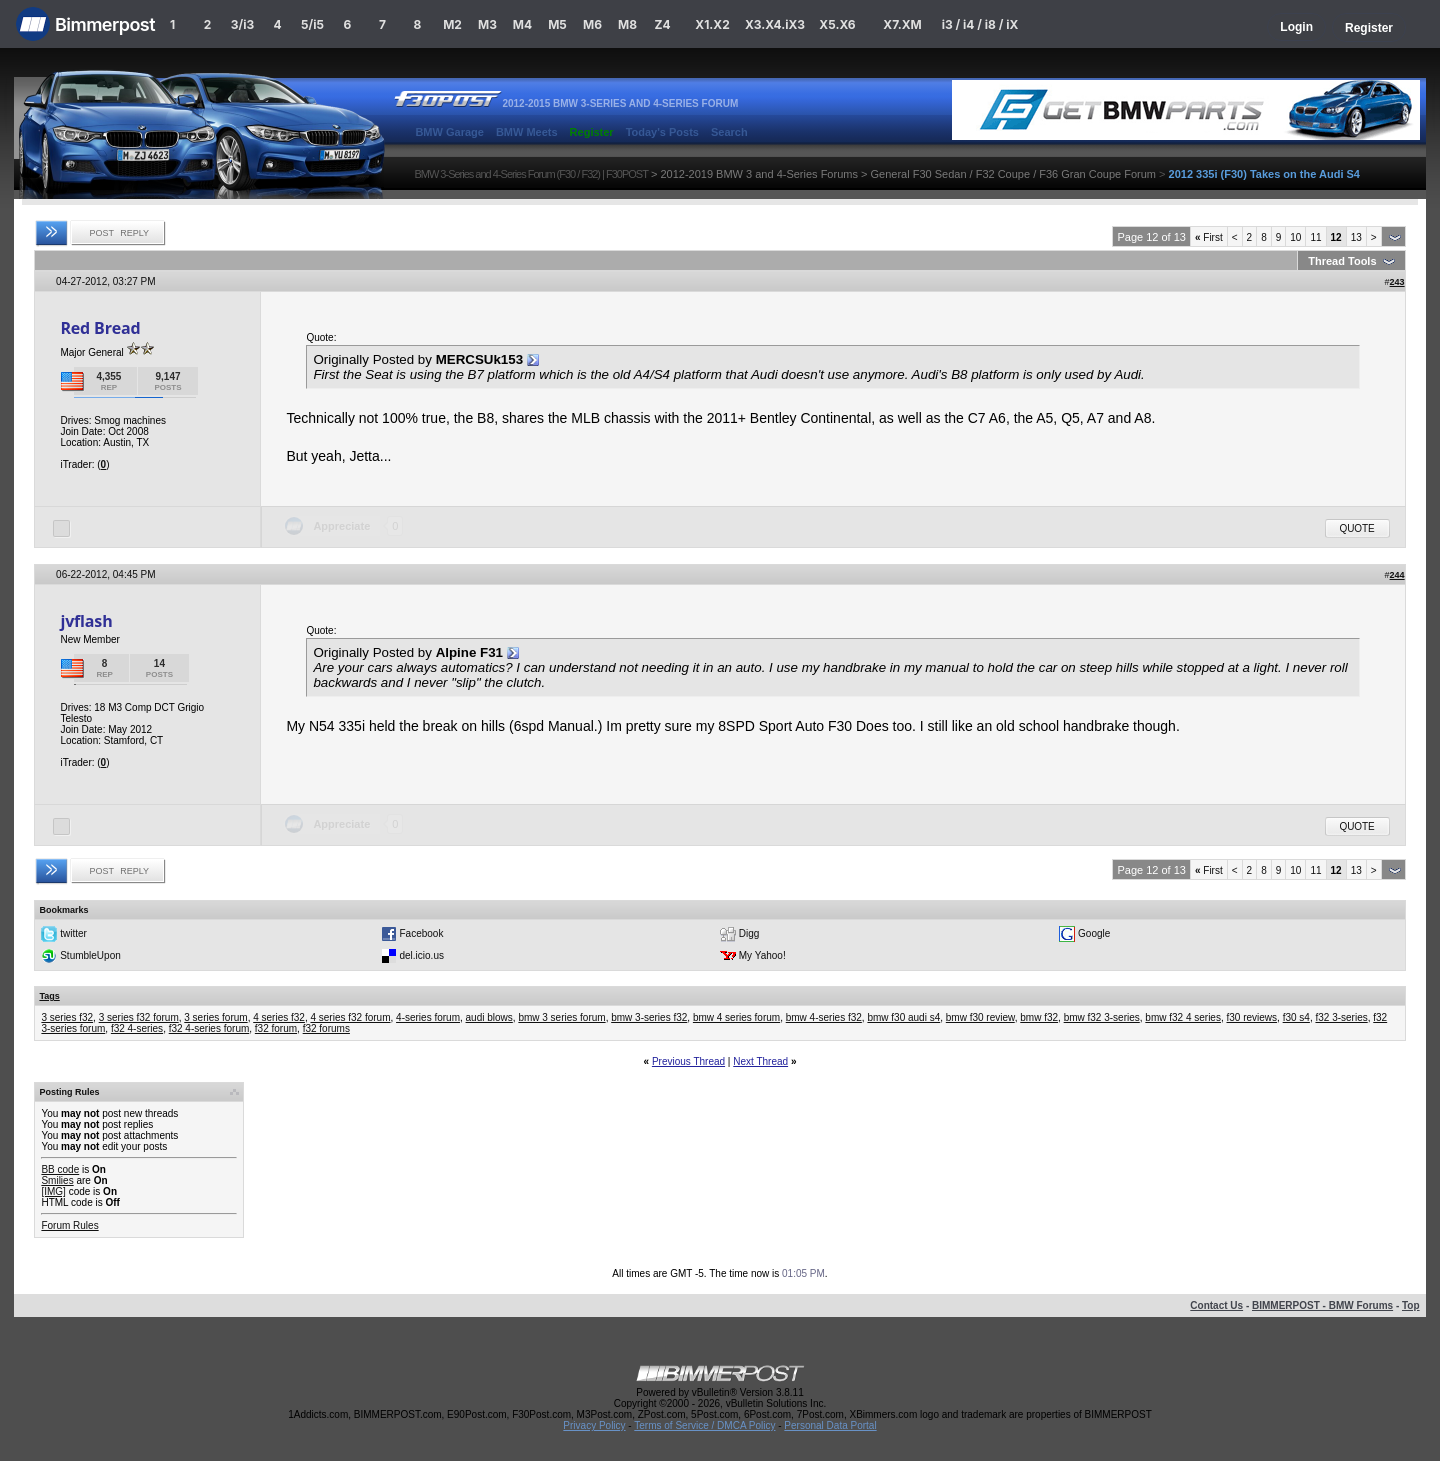  Describe the element at coordinates (326, 1028) in the screenshot. I see `f32 forums` at that location.